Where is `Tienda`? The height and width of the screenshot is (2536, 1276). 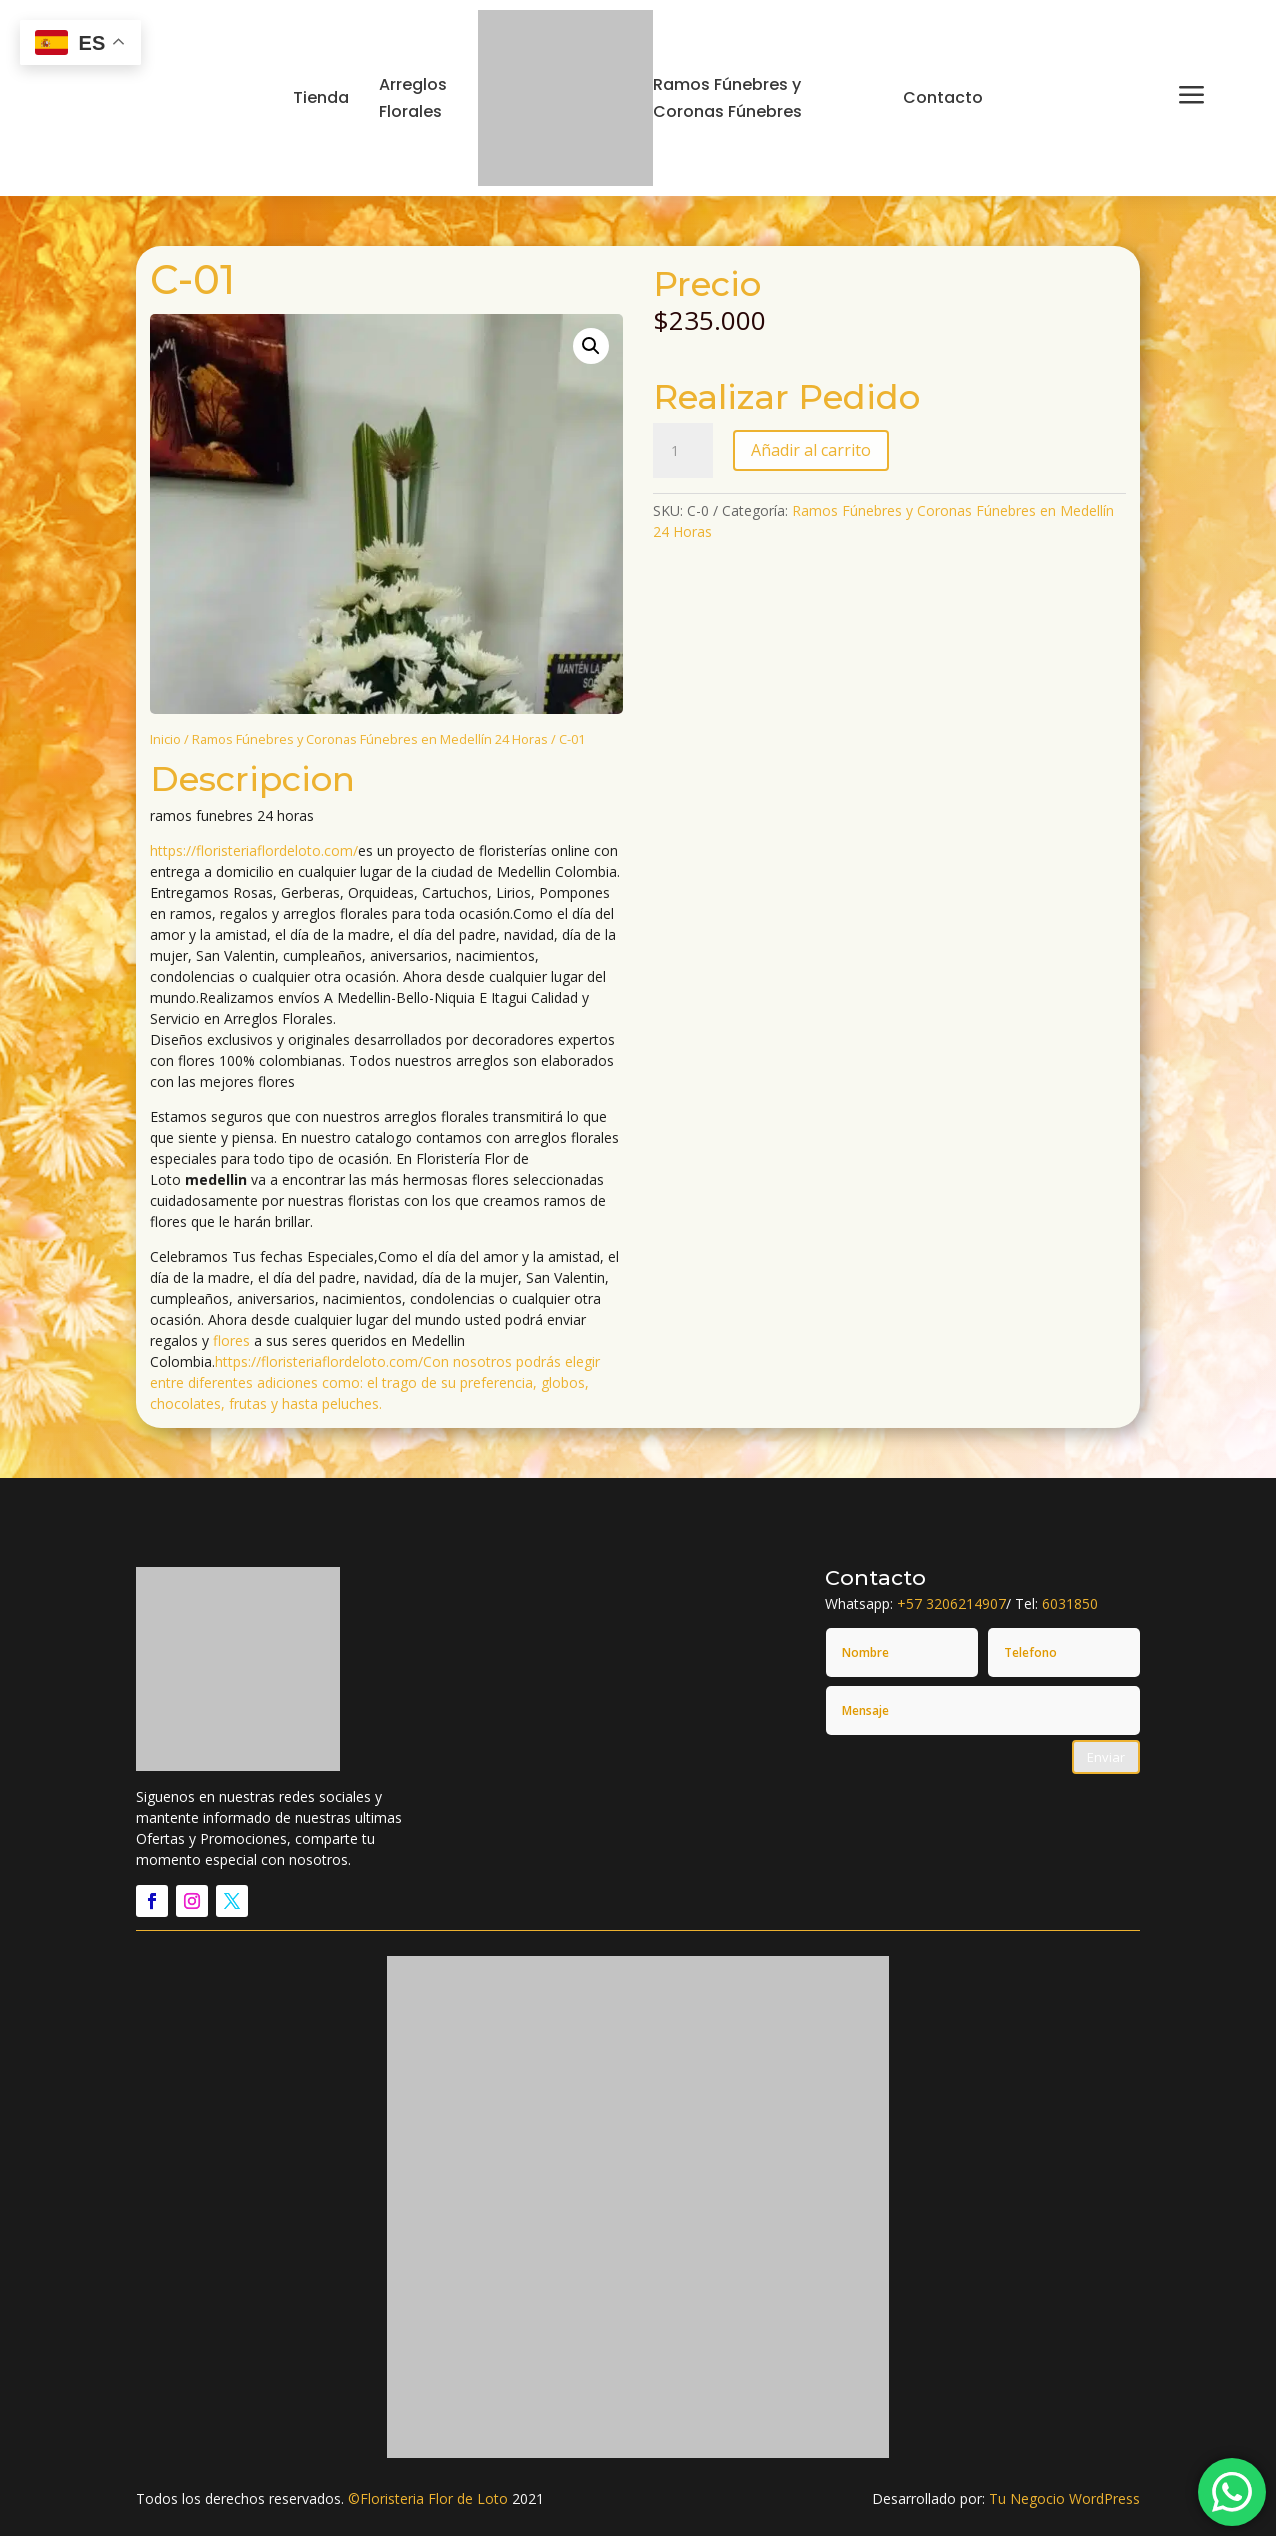
Tienda is located at coordinates (321, 97).